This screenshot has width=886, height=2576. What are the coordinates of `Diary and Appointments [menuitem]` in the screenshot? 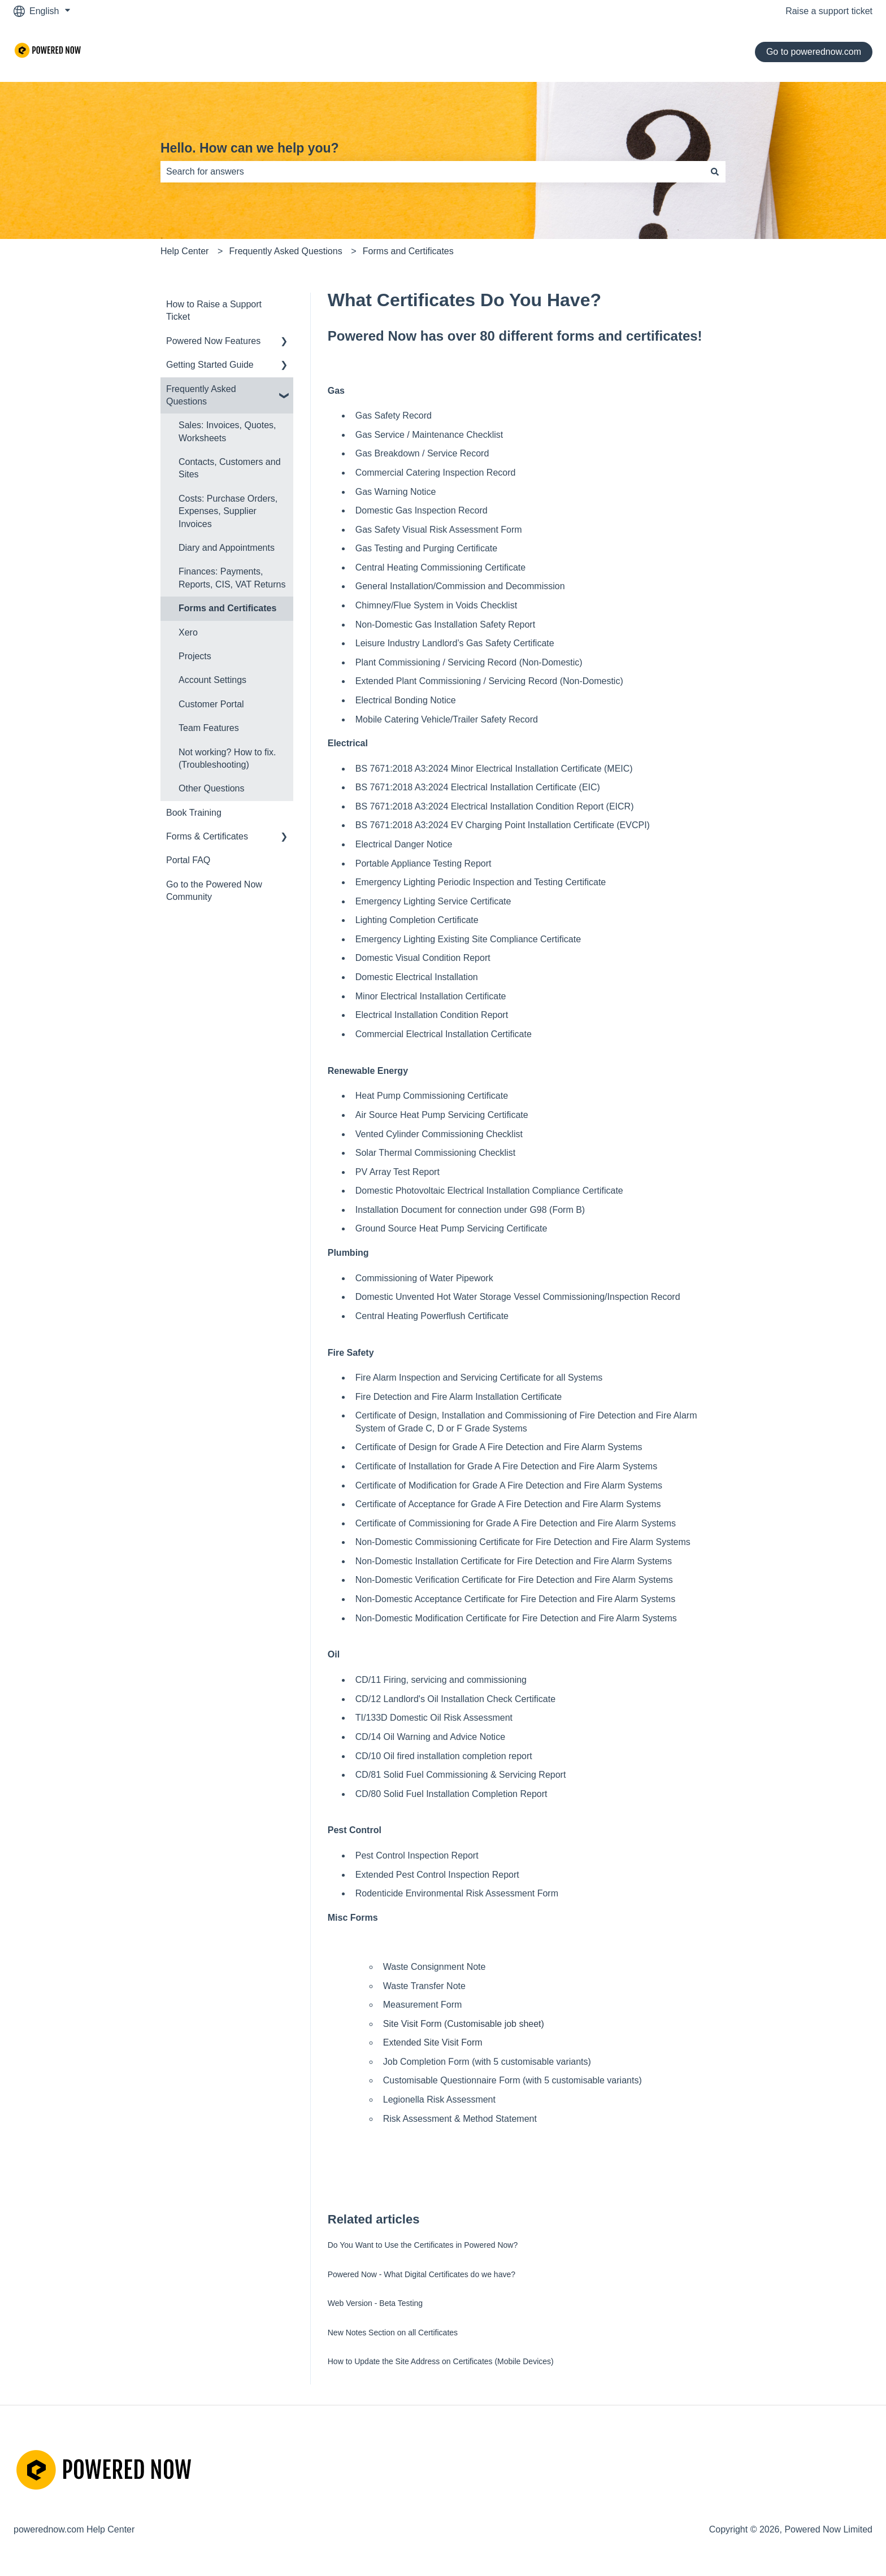 It's located at (227, 547).